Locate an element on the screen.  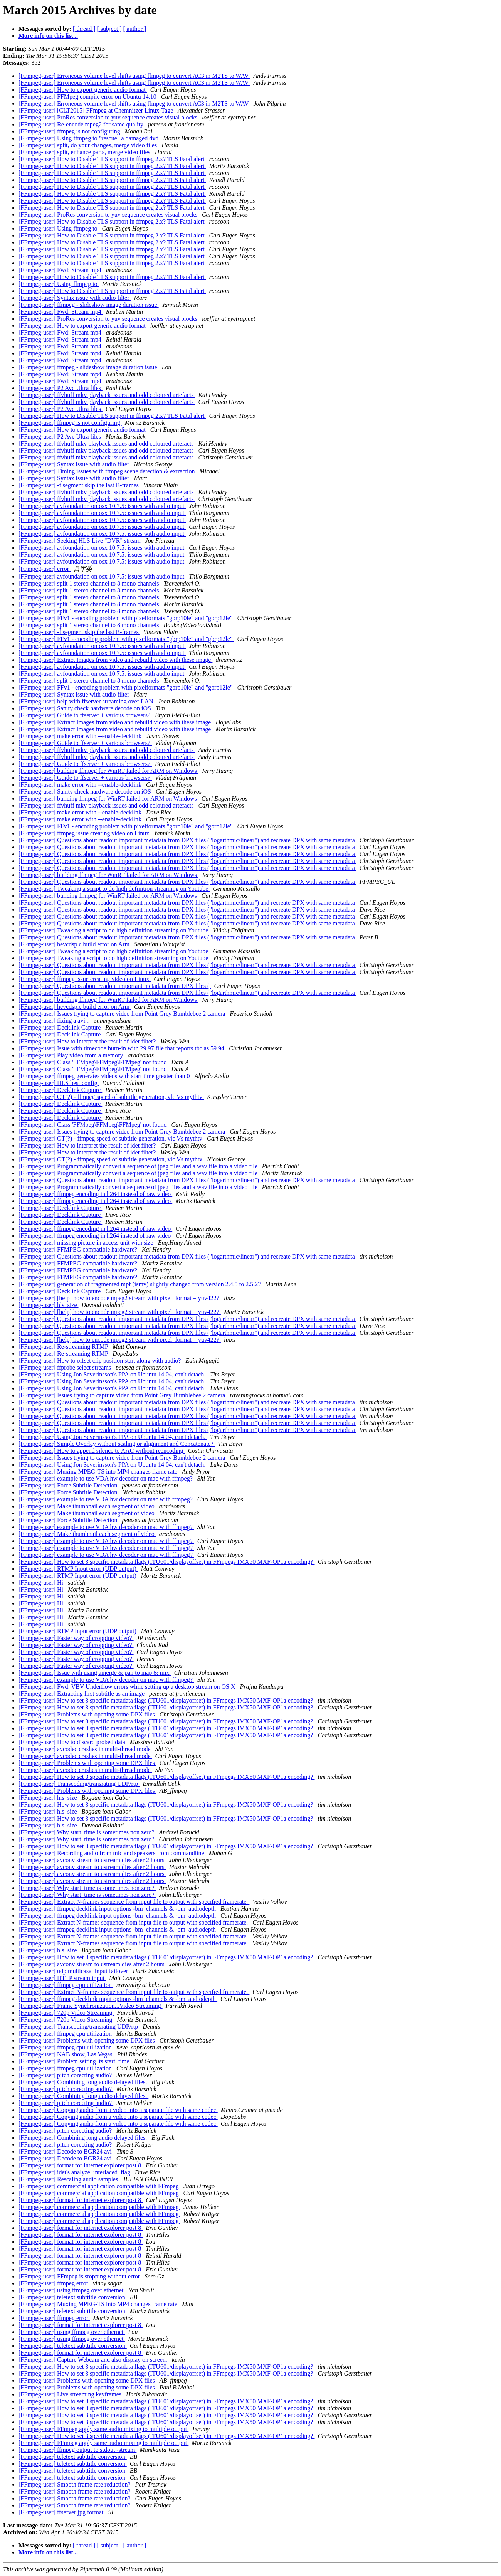
[FFmpeg-user] commercial application compatible with FFmpeg is located at coordinates (99, 2186).